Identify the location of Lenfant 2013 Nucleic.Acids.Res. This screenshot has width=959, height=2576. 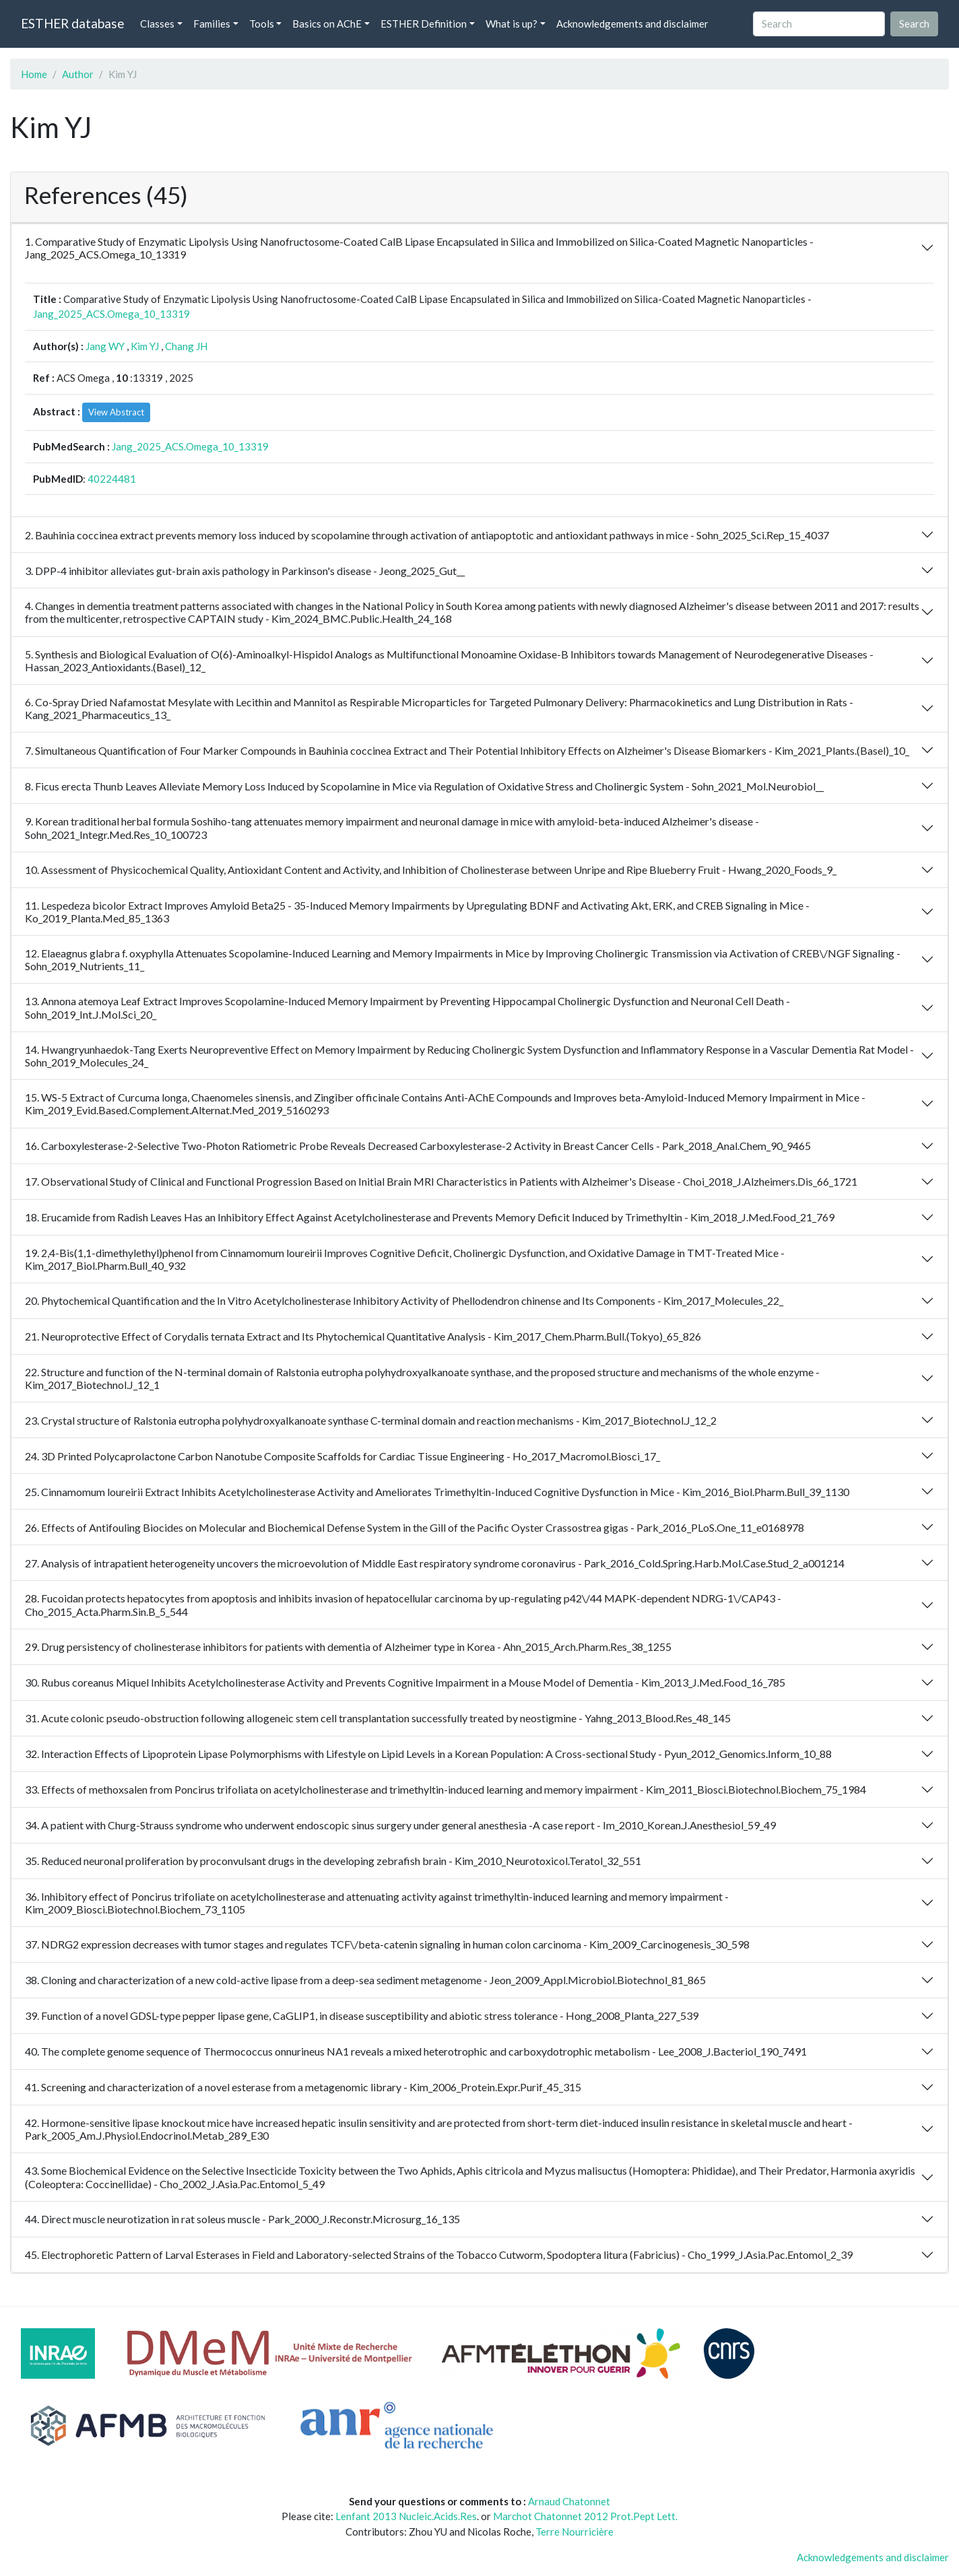
(406, 2516).